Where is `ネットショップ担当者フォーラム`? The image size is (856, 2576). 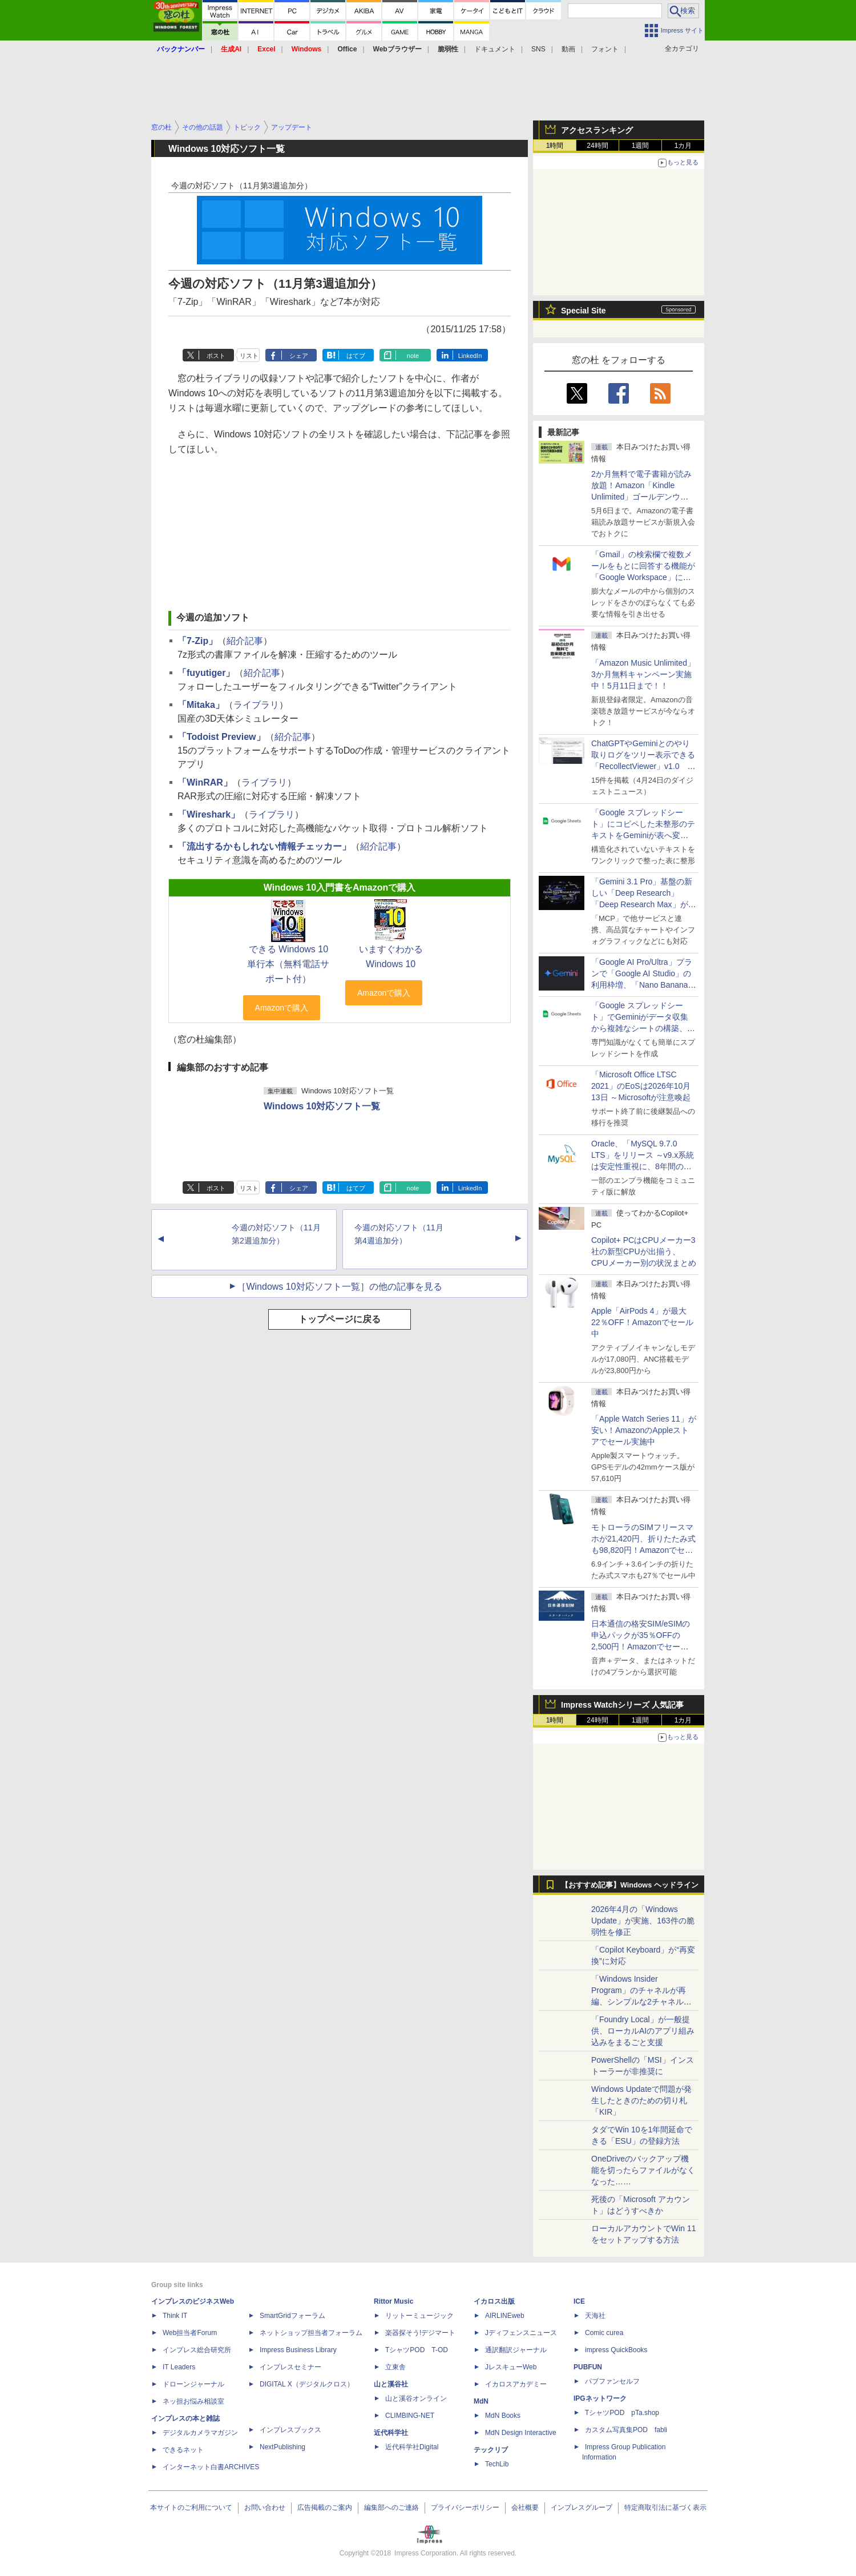 ネットショップ担当者フォーラム is located at coordinates (311, 2333).